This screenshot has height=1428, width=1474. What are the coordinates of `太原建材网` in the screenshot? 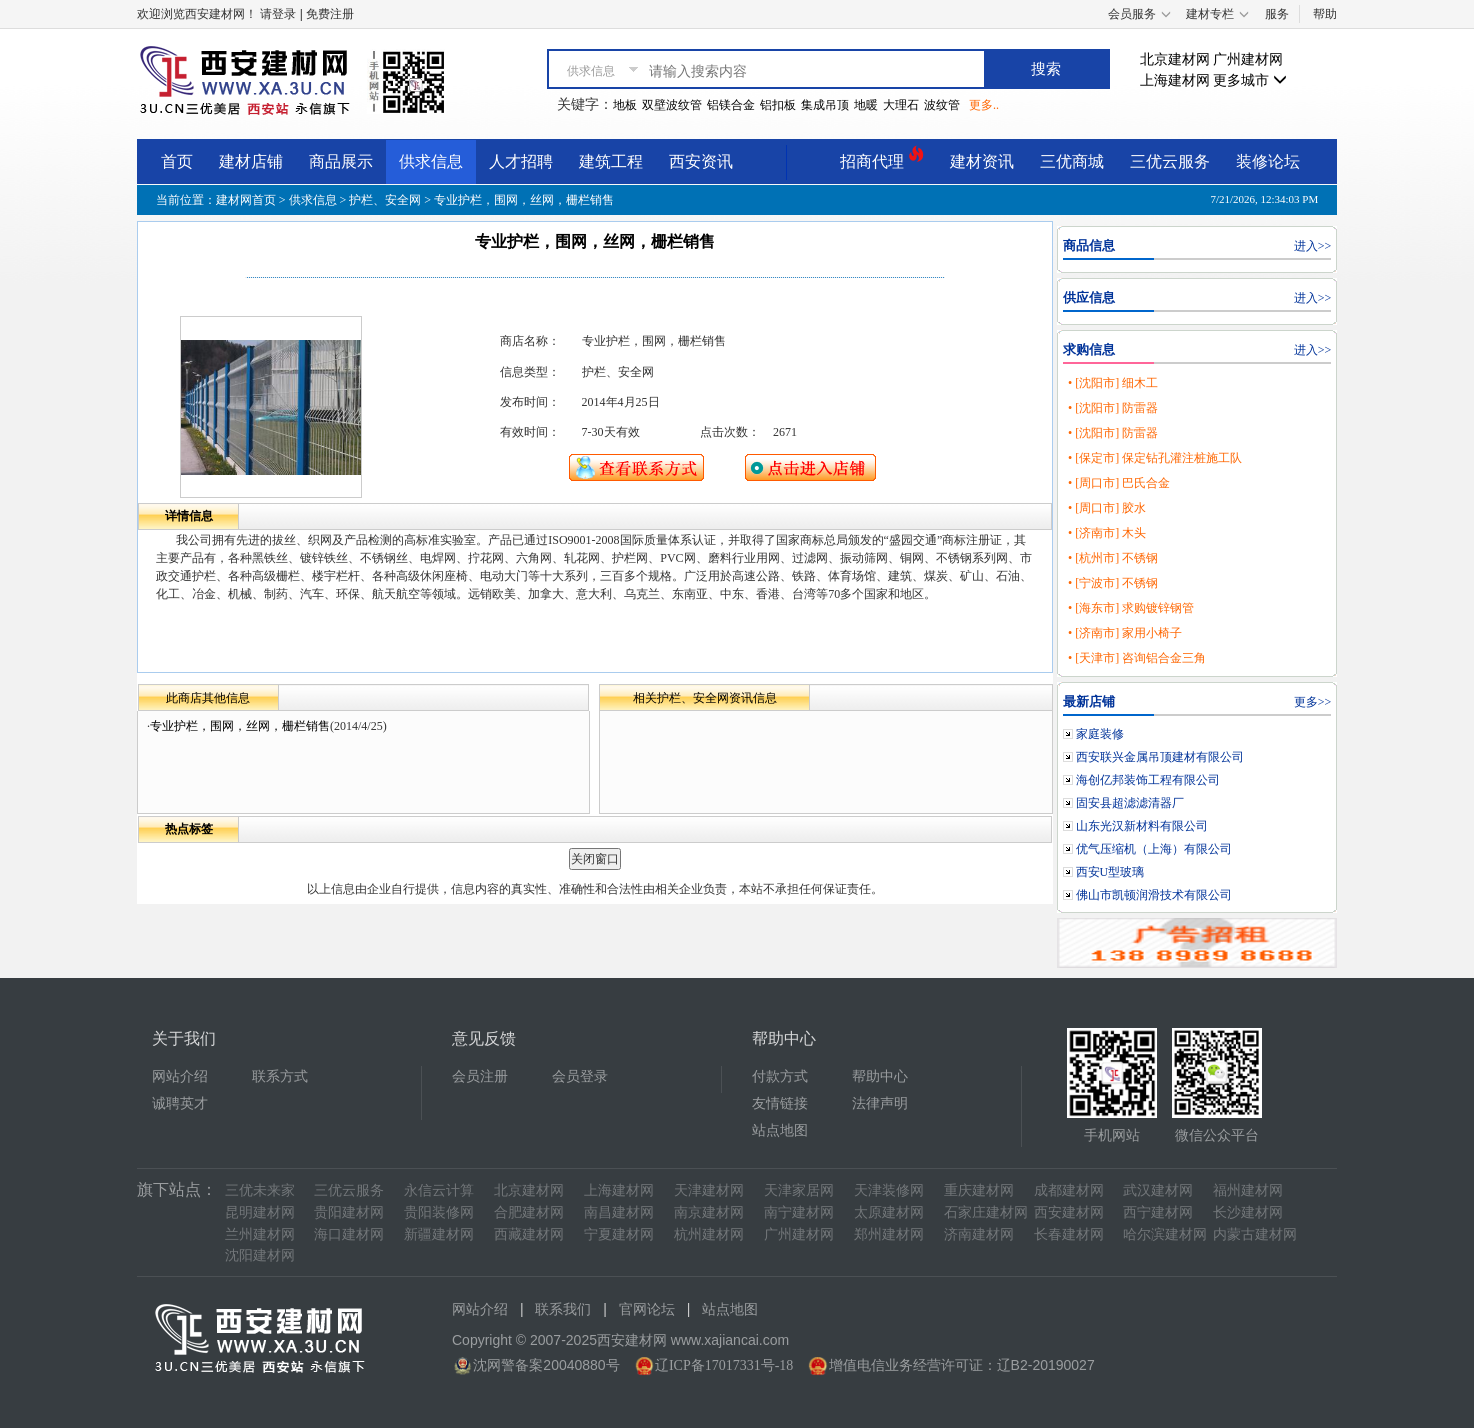 It's located at (889, 1212).